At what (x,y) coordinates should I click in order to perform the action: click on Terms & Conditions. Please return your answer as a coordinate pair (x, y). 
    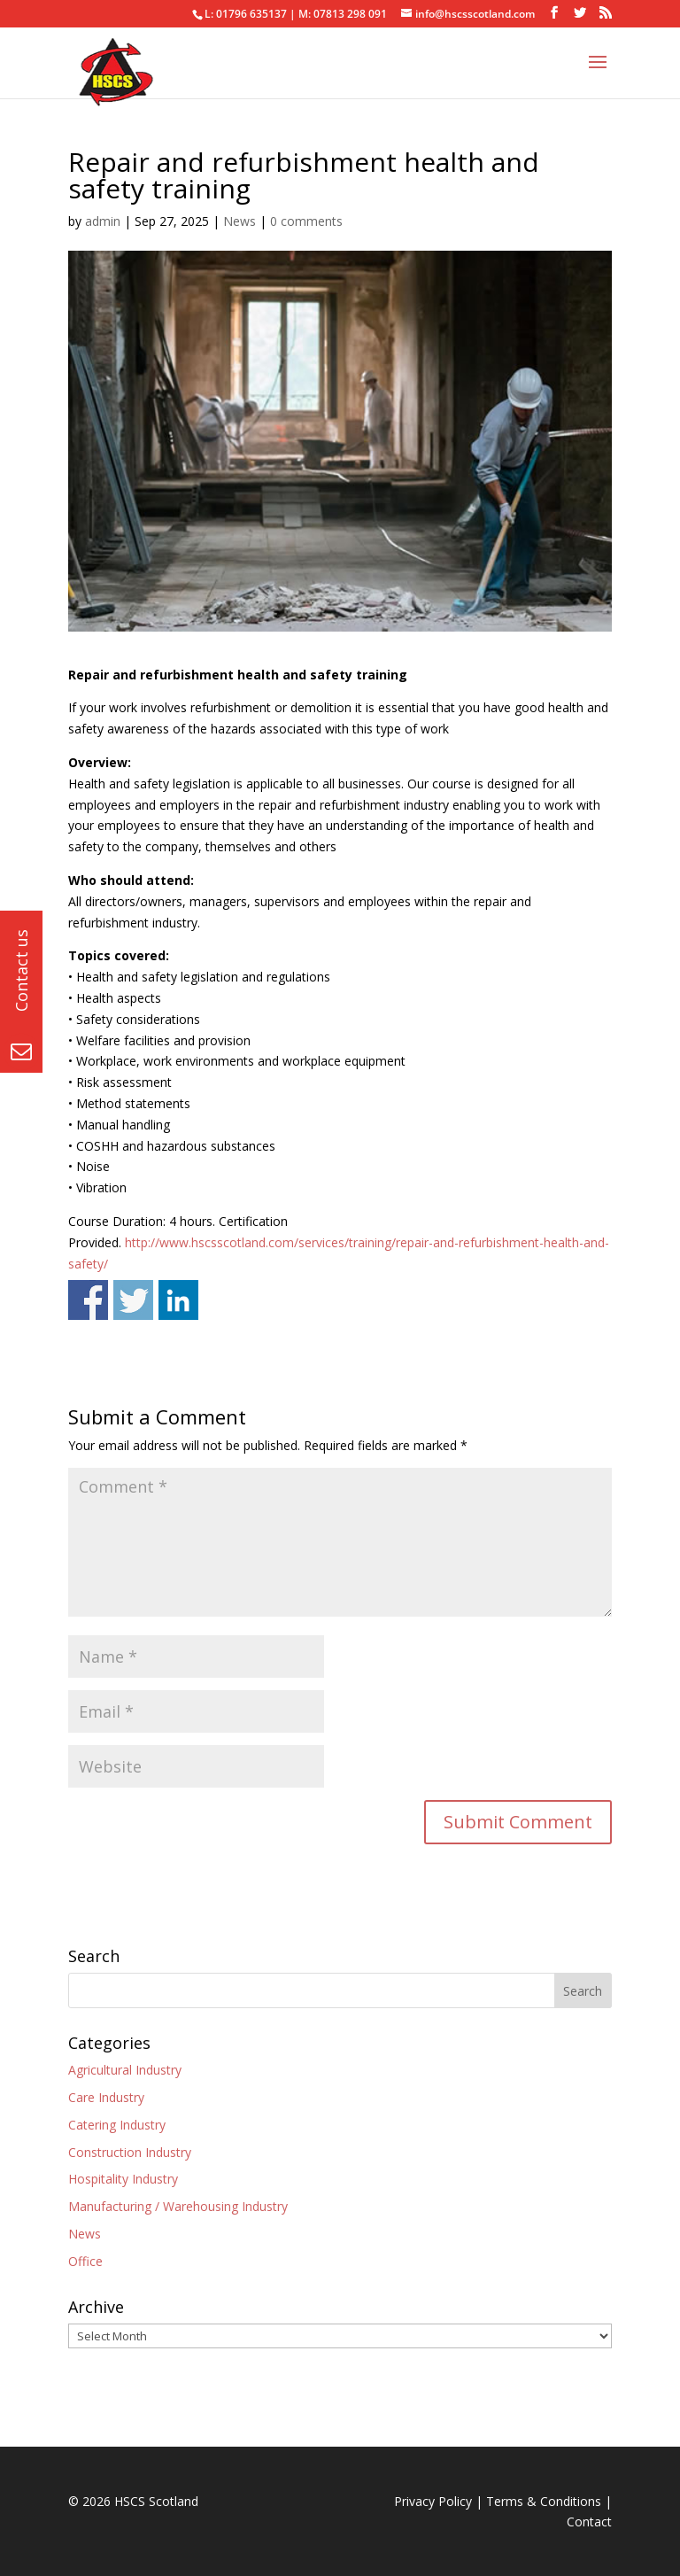
    Looking at the image, I should click on (543, 2501).